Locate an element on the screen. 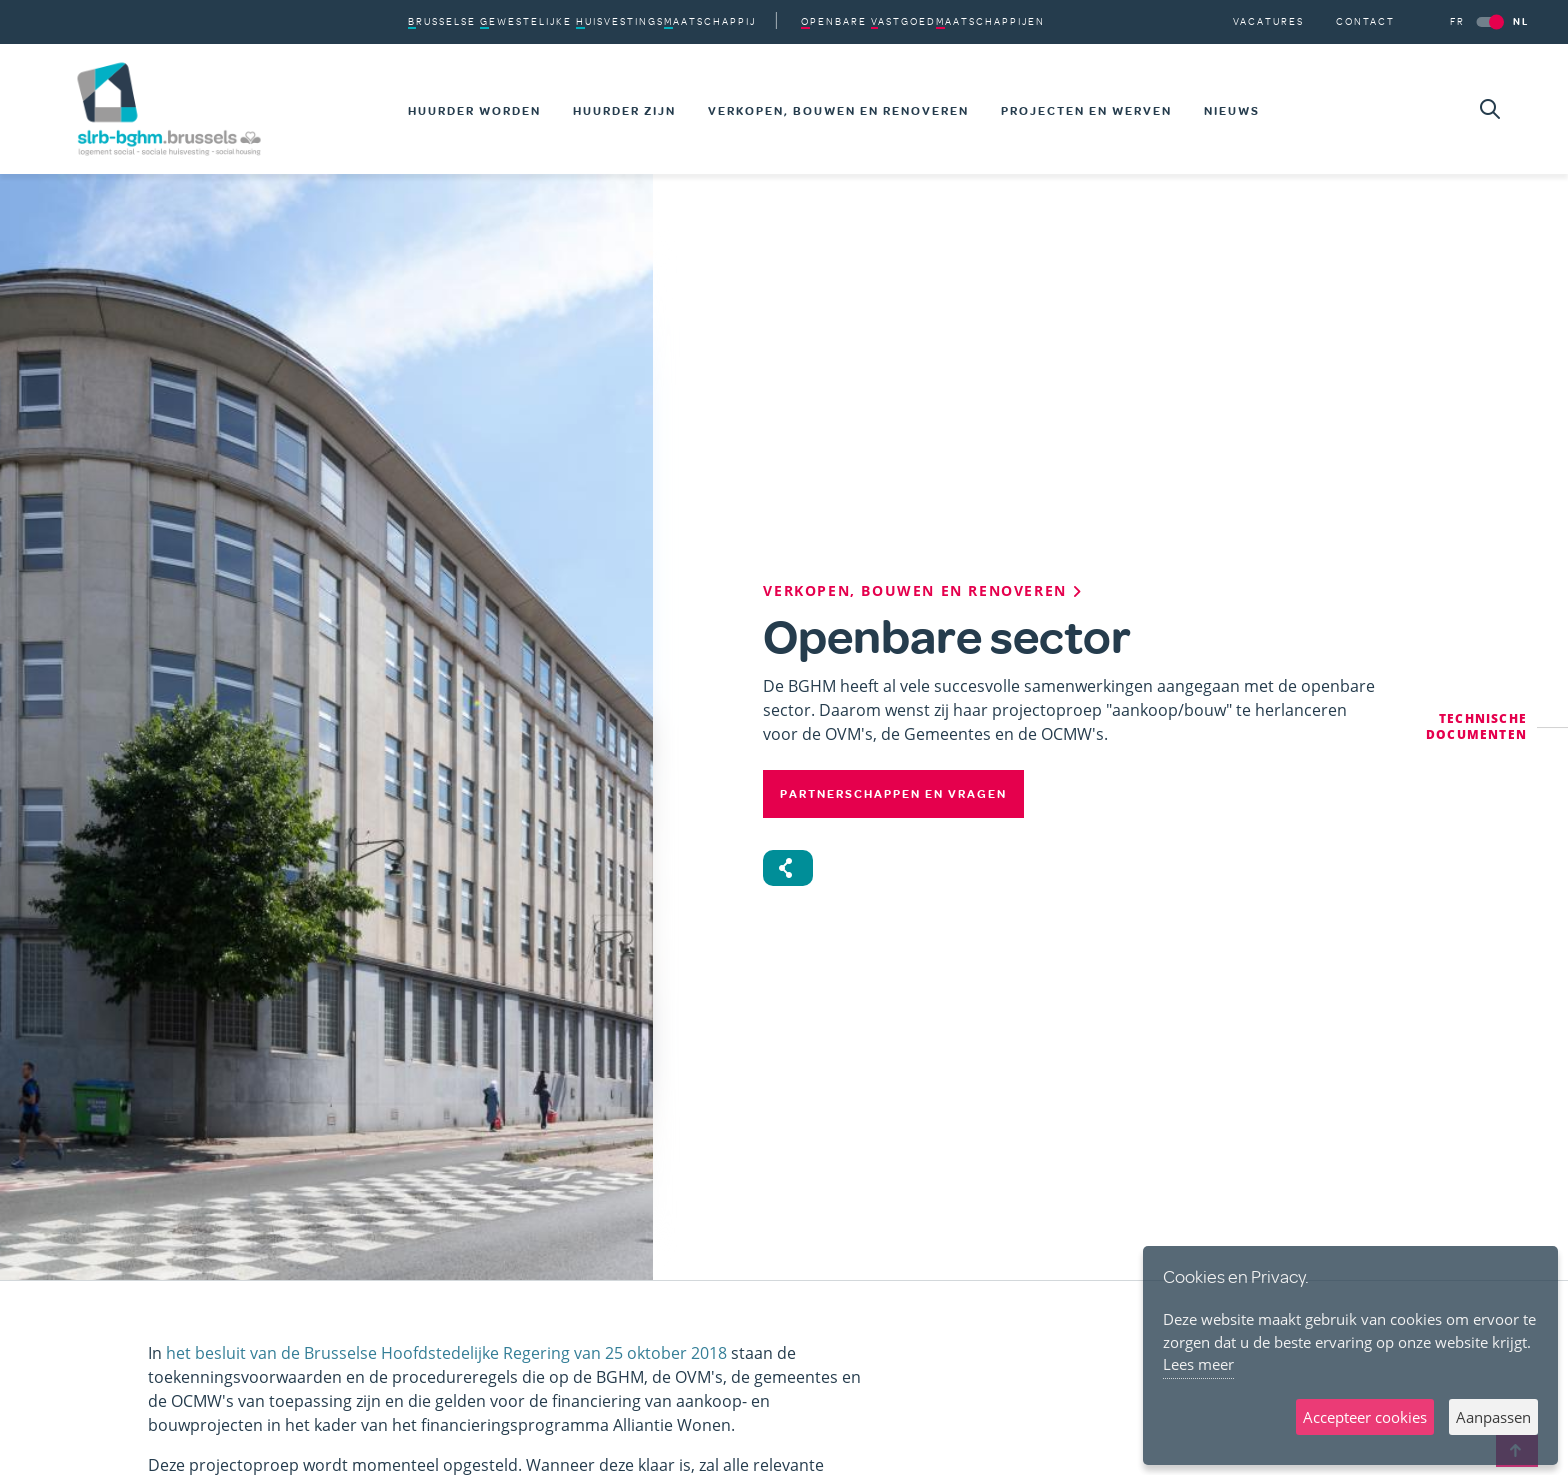 Image resolution: width=1568 pixels, height=1475 pixels. Aanpassen is located at coordinates (1493, 1417).